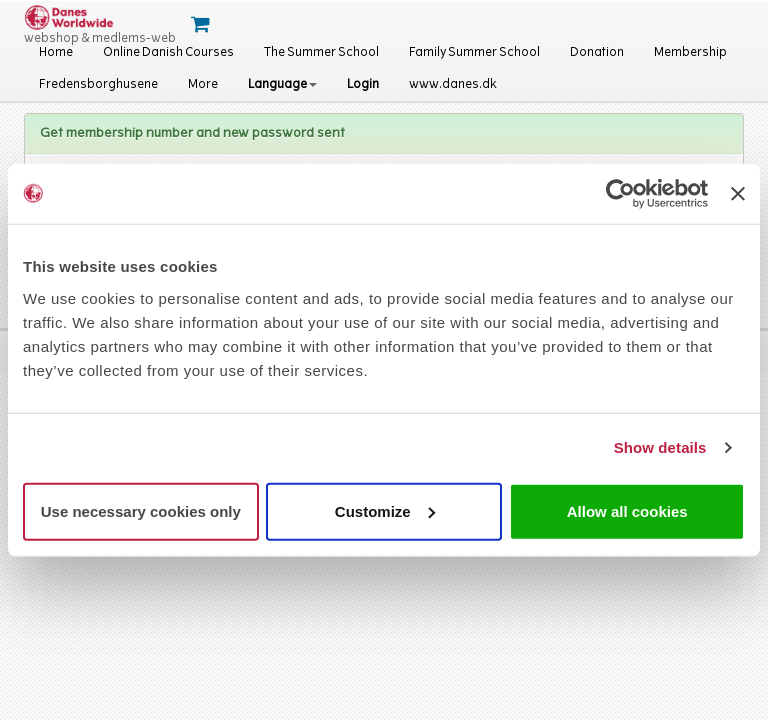 This screenshot has height=720, width=768. I want to click on [Cookiebot by Usercentrics - opens in a new window], so click(620, 194).